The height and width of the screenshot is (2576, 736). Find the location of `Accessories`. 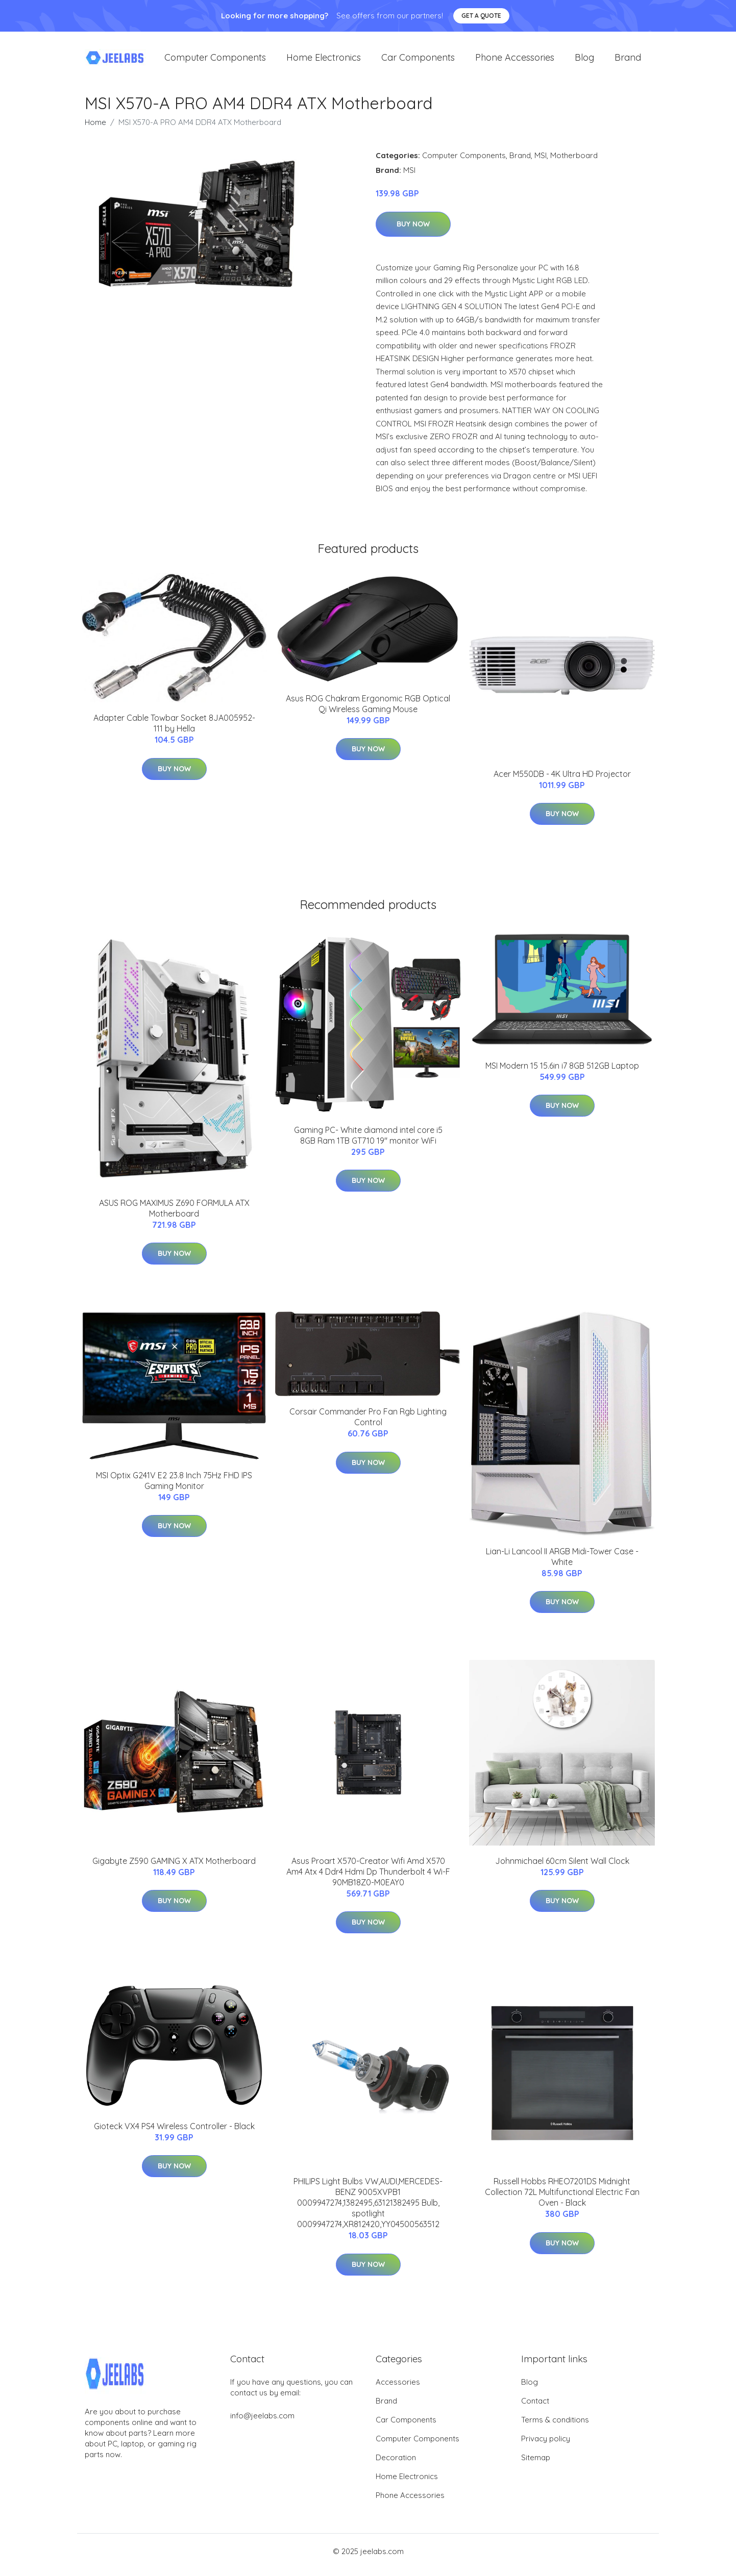

Accessories is located at coordinates (398, 2389).